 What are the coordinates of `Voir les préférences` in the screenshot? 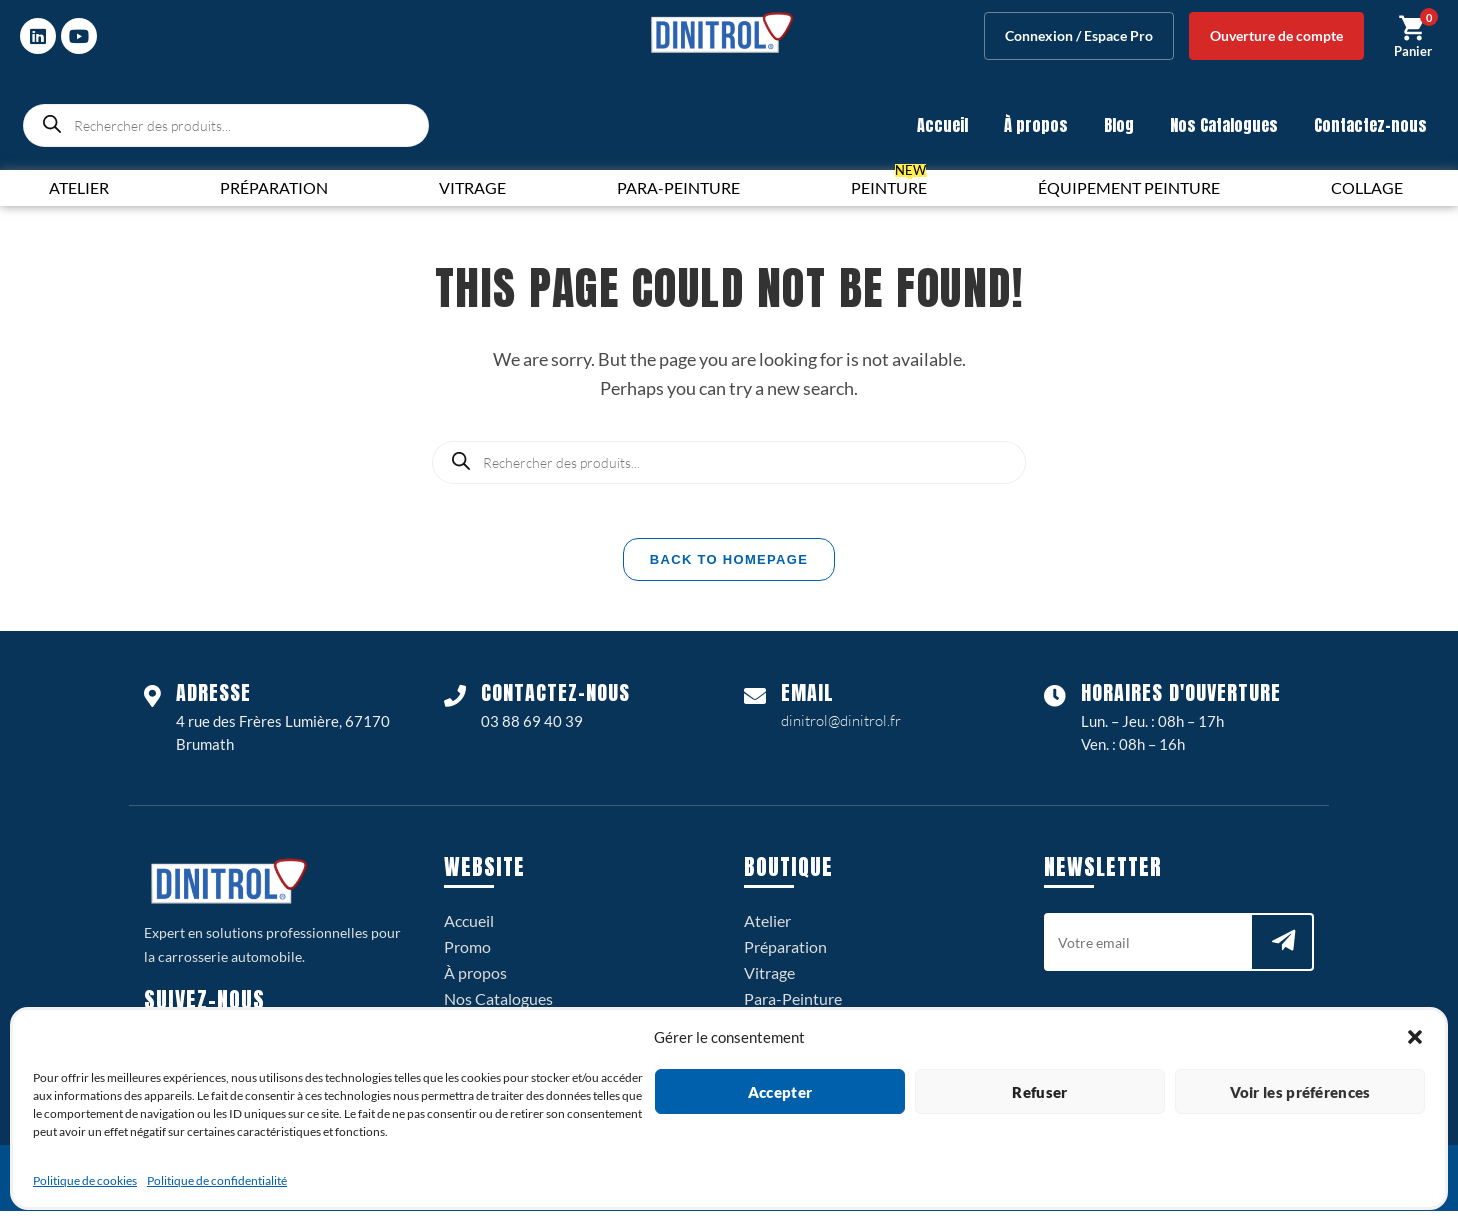 It's located at (1300, 1092).